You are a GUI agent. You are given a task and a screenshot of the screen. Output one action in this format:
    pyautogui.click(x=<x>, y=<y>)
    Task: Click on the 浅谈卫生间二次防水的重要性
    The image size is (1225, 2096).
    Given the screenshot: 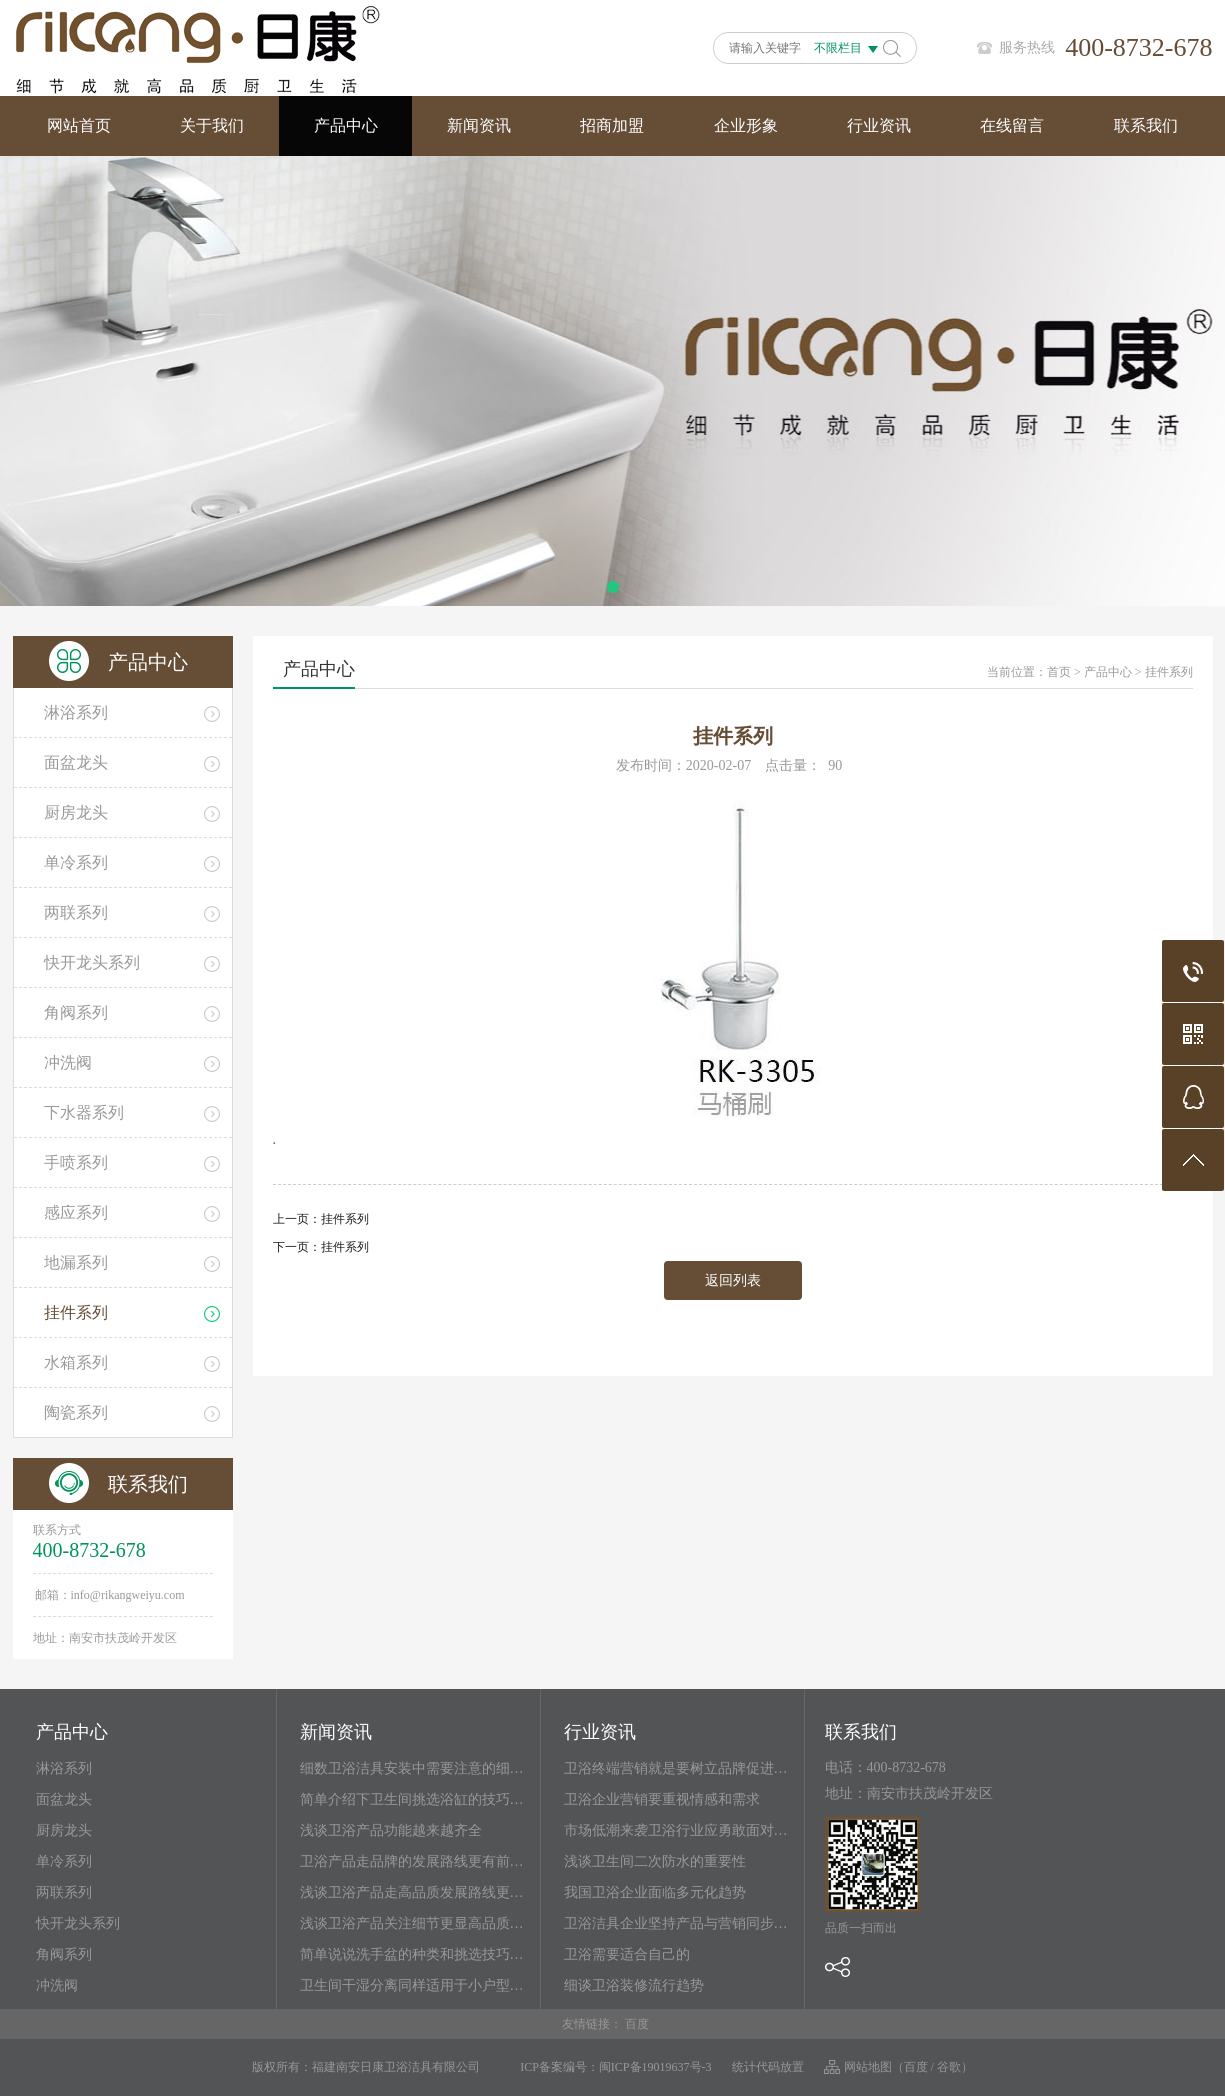 What is the action you would take?
    pyautogui.click(x=655, y=1861)
    